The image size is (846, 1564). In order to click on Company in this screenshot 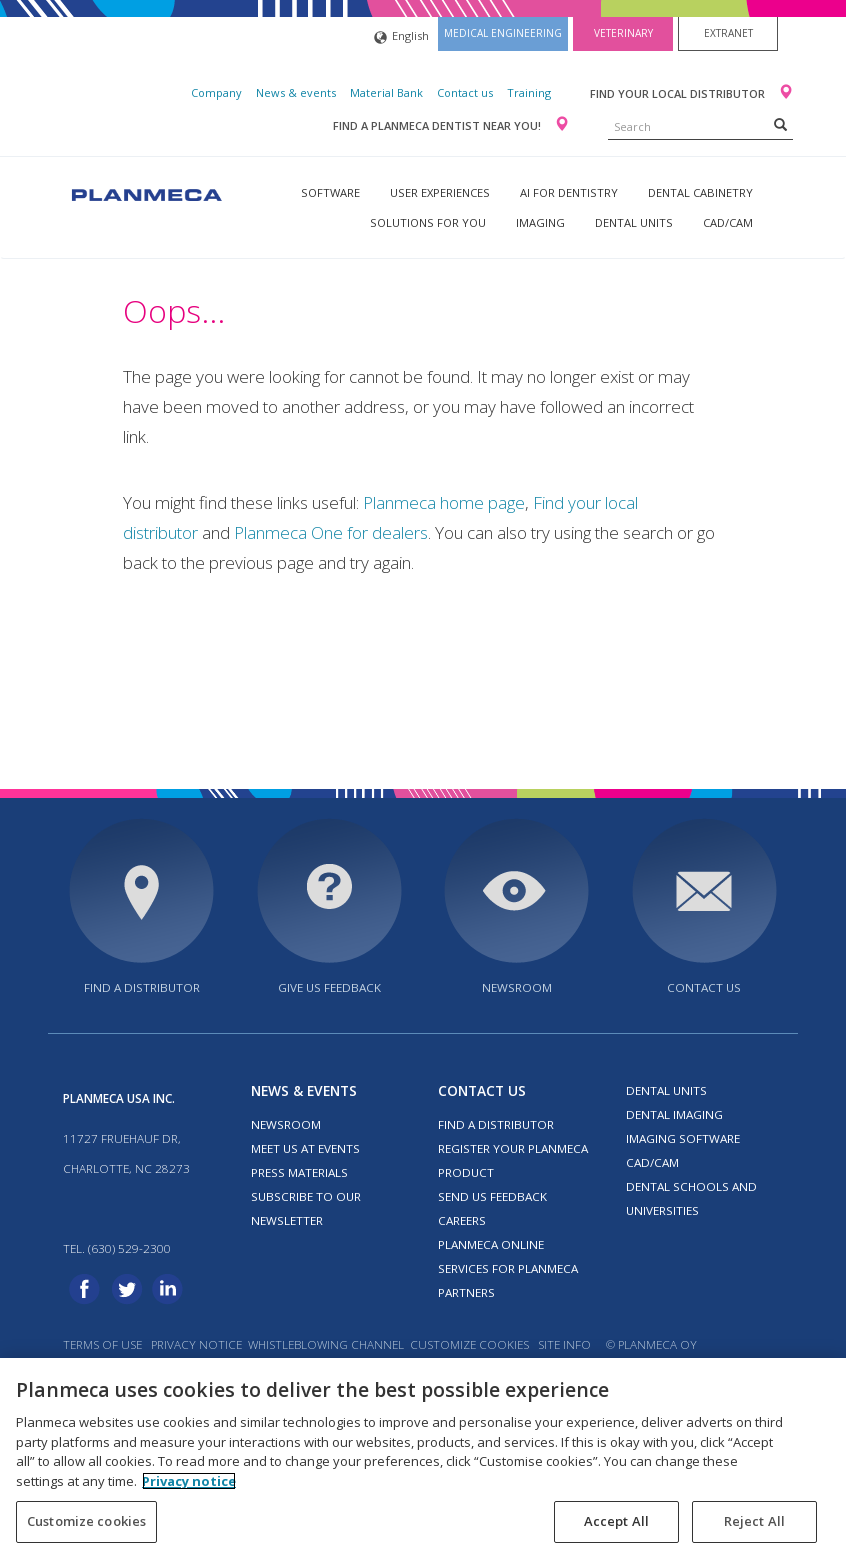, I will do `click(216, 92)`.